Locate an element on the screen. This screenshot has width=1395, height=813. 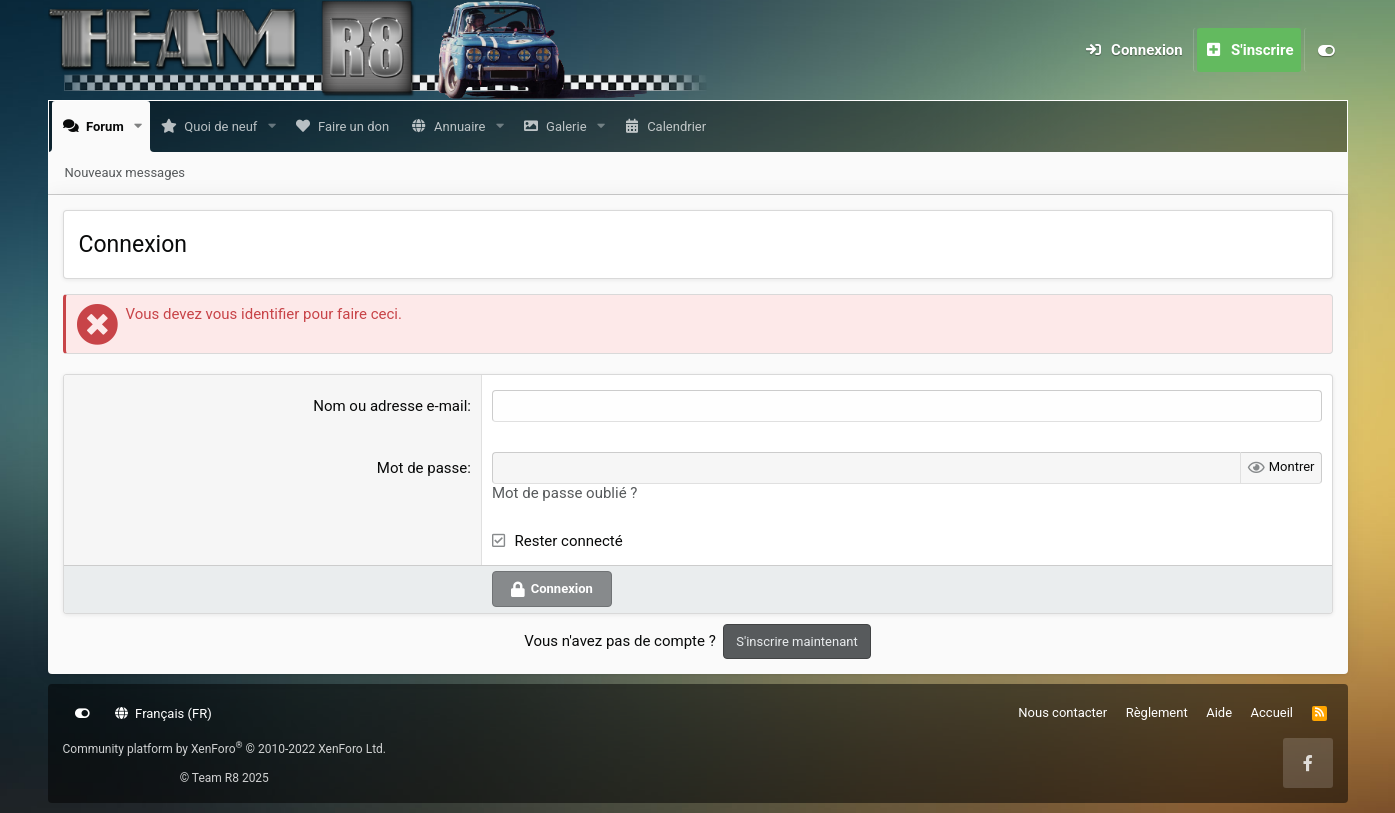
Aide is located at coordinates (1219, 712).